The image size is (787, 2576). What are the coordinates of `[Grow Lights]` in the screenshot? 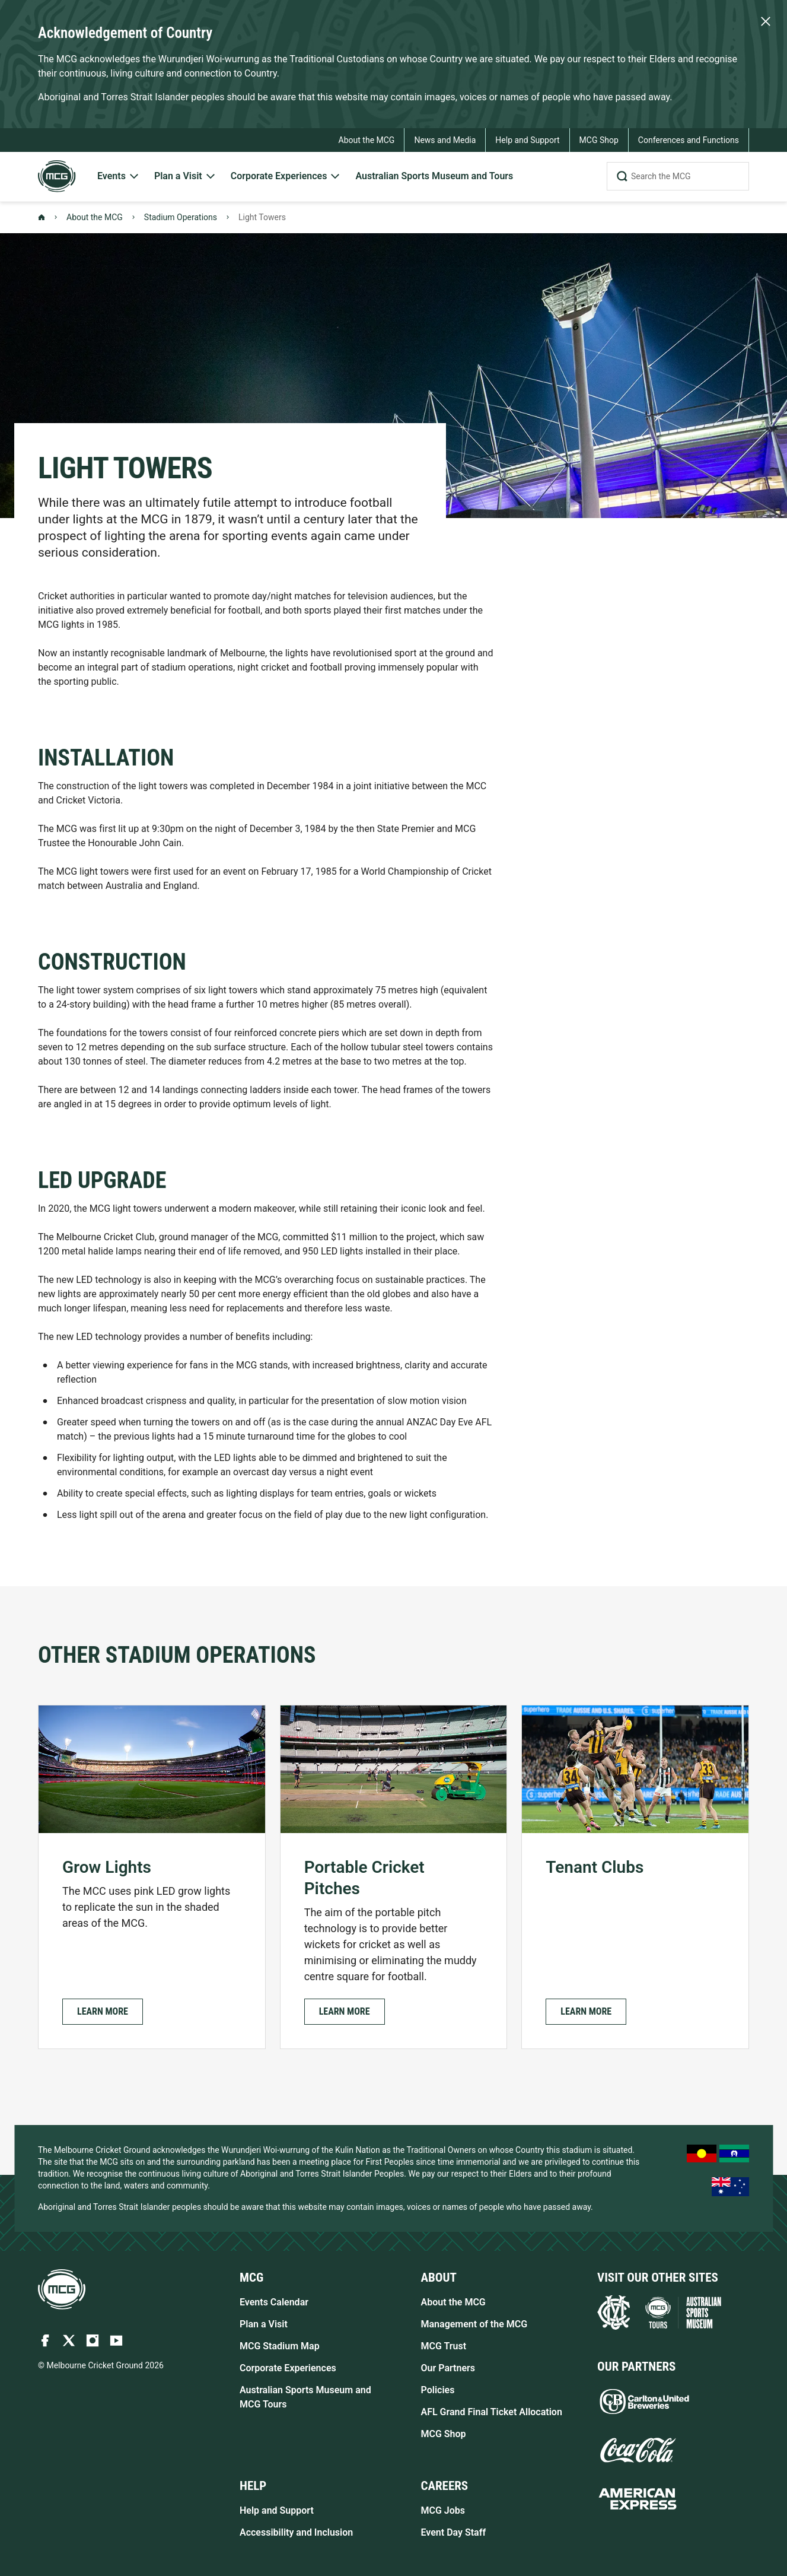 It's located at (152, 1877).